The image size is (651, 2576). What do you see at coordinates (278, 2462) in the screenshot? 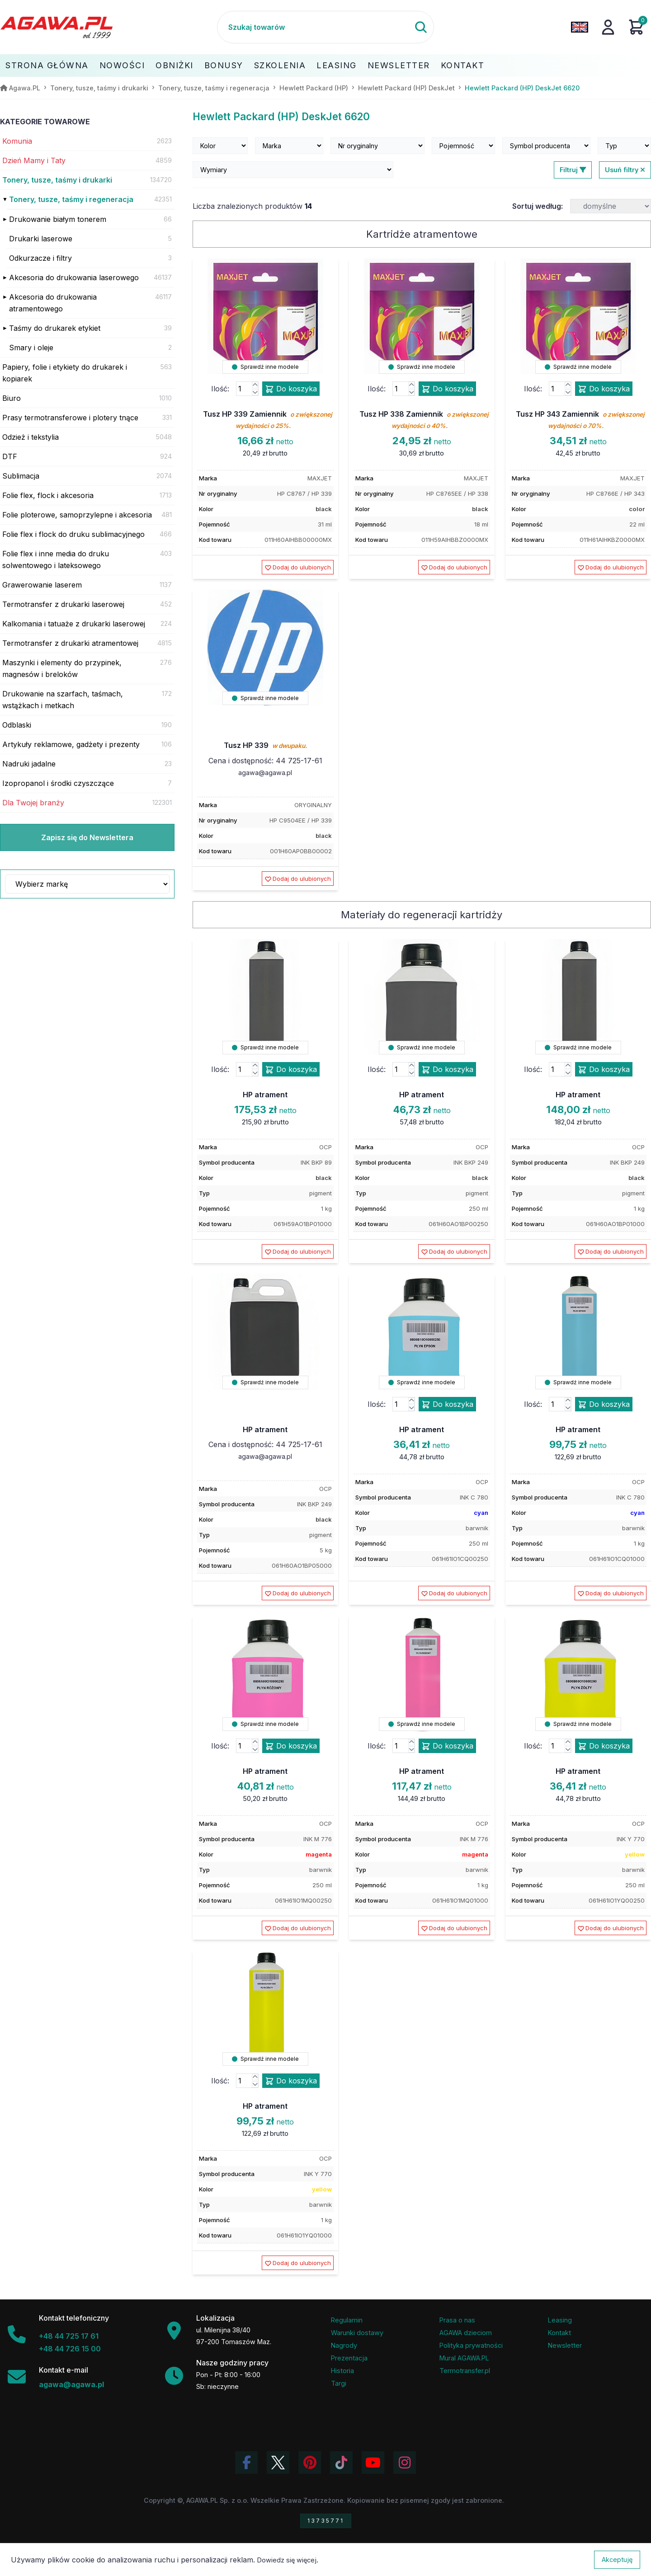
I see `[Odwiedź profil Agawa na Twitterze (X)]` at bounding box center [278, 2462].